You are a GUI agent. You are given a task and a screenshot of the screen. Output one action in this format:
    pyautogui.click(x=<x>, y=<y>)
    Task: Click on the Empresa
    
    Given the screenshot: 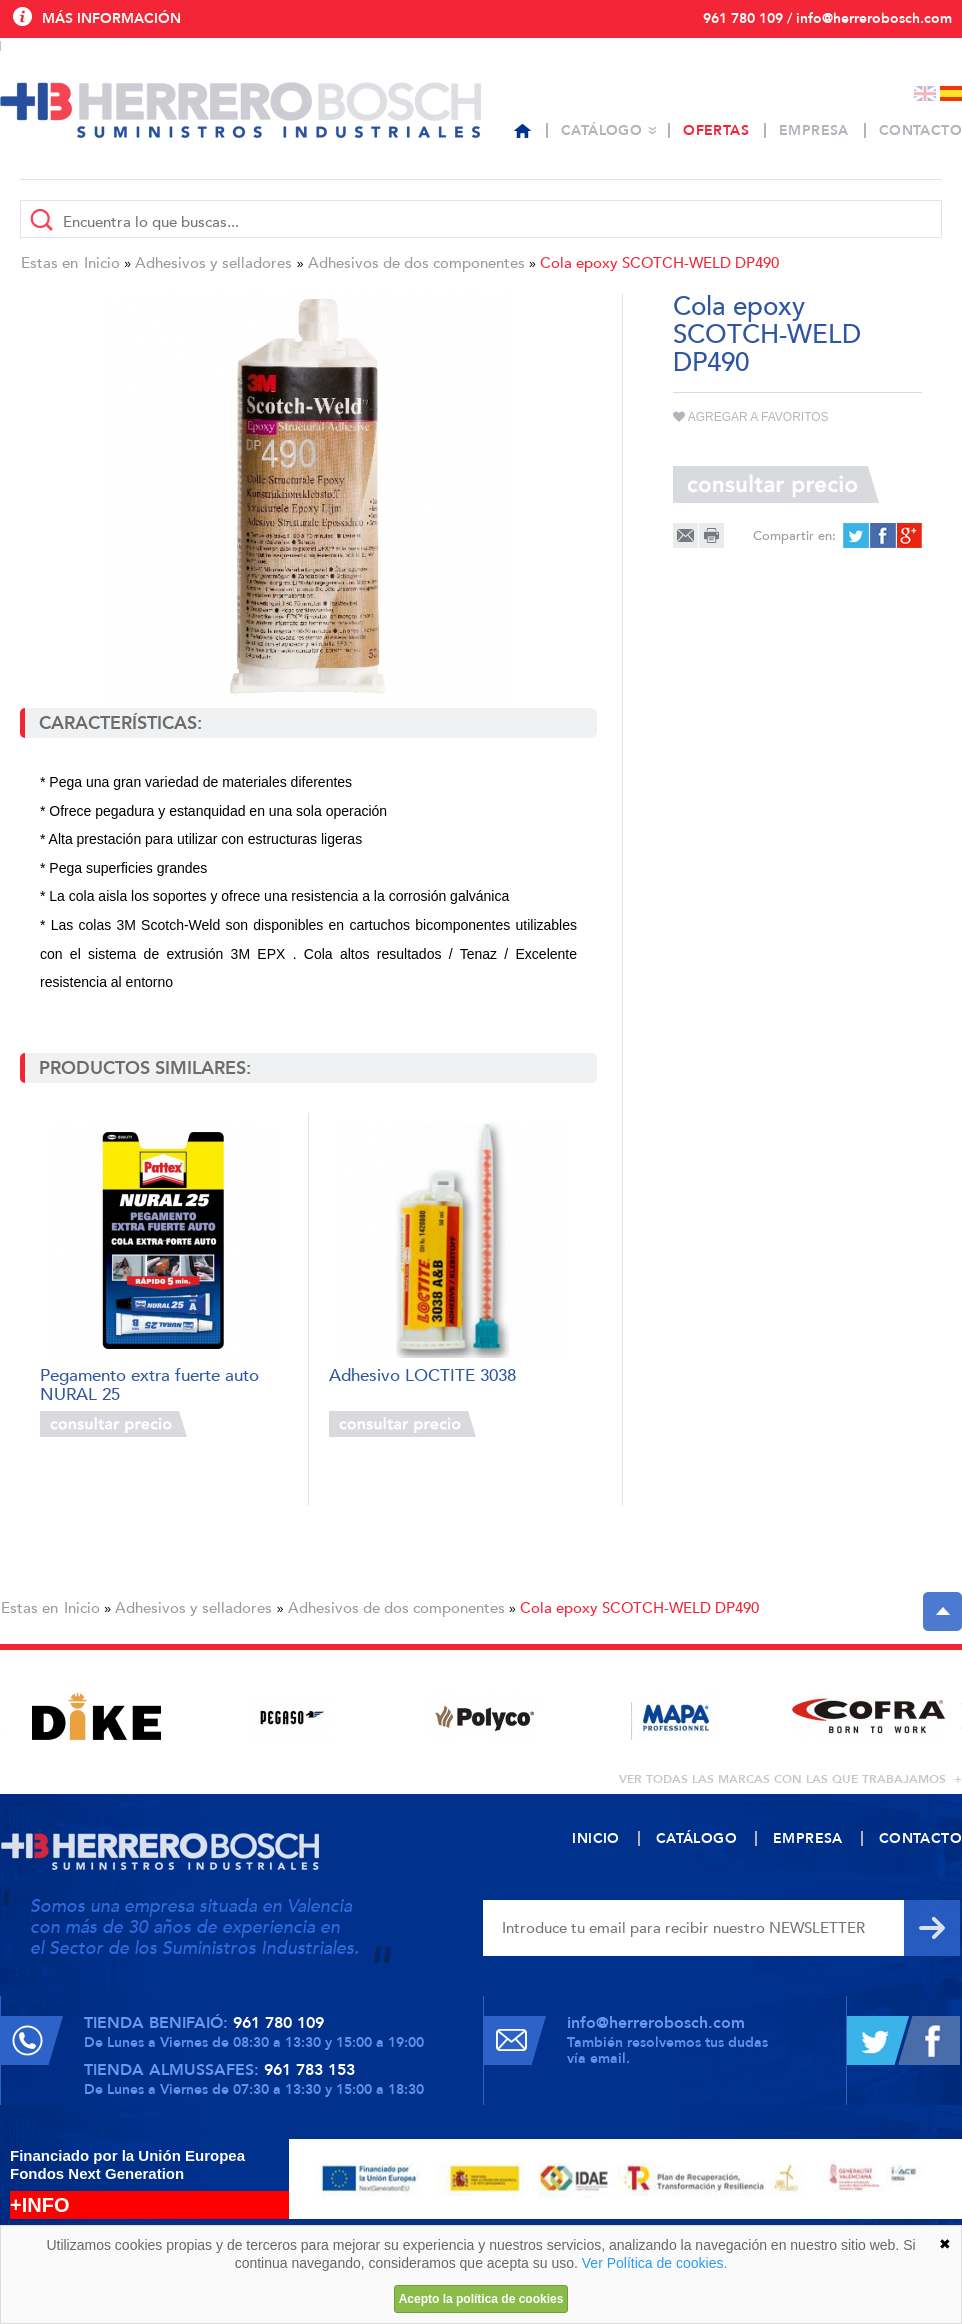 What is the action you would take?
    pyautogui.click(x=814, y=130)
    